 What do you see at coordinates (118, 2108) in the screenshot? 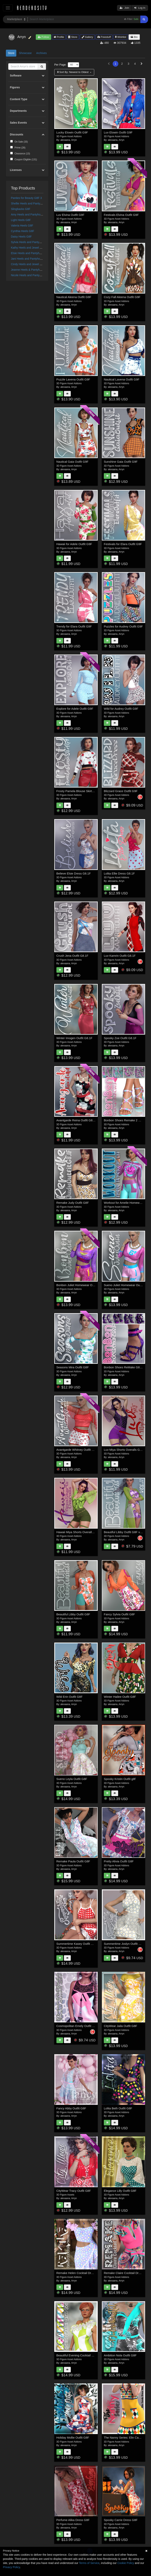
I see `Lolita Beth Outfit G8F` at bounding box center [118, 2108].